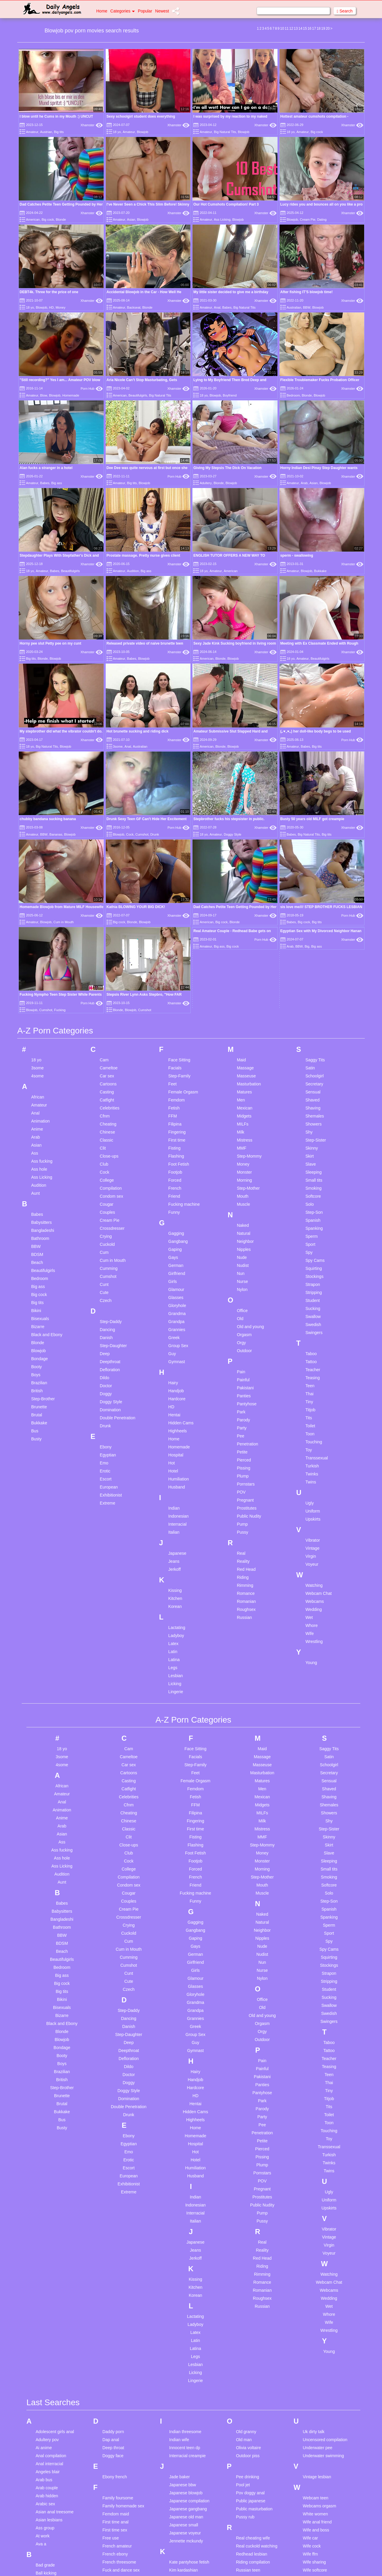 The height and width of the screenshot is (2576, 382). Describe the element at coordinates (106, 860) in the screenshot. I see `Classic` at that location.